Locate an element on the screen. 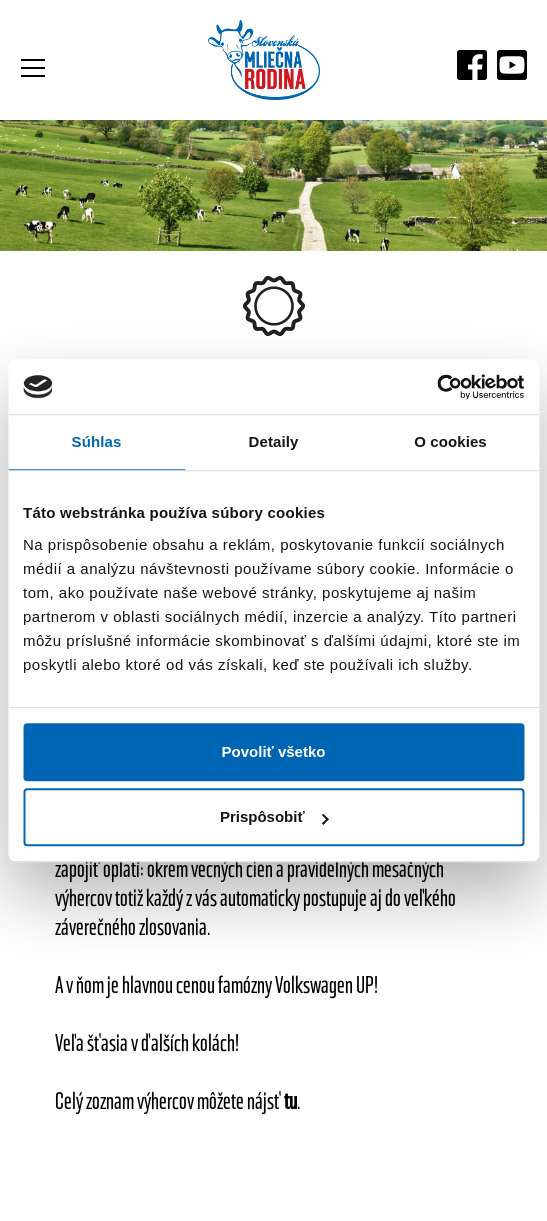  [Cookiebot od Usercentrics - otvorí sa v novom okne] is located at coordinates (436, 387).